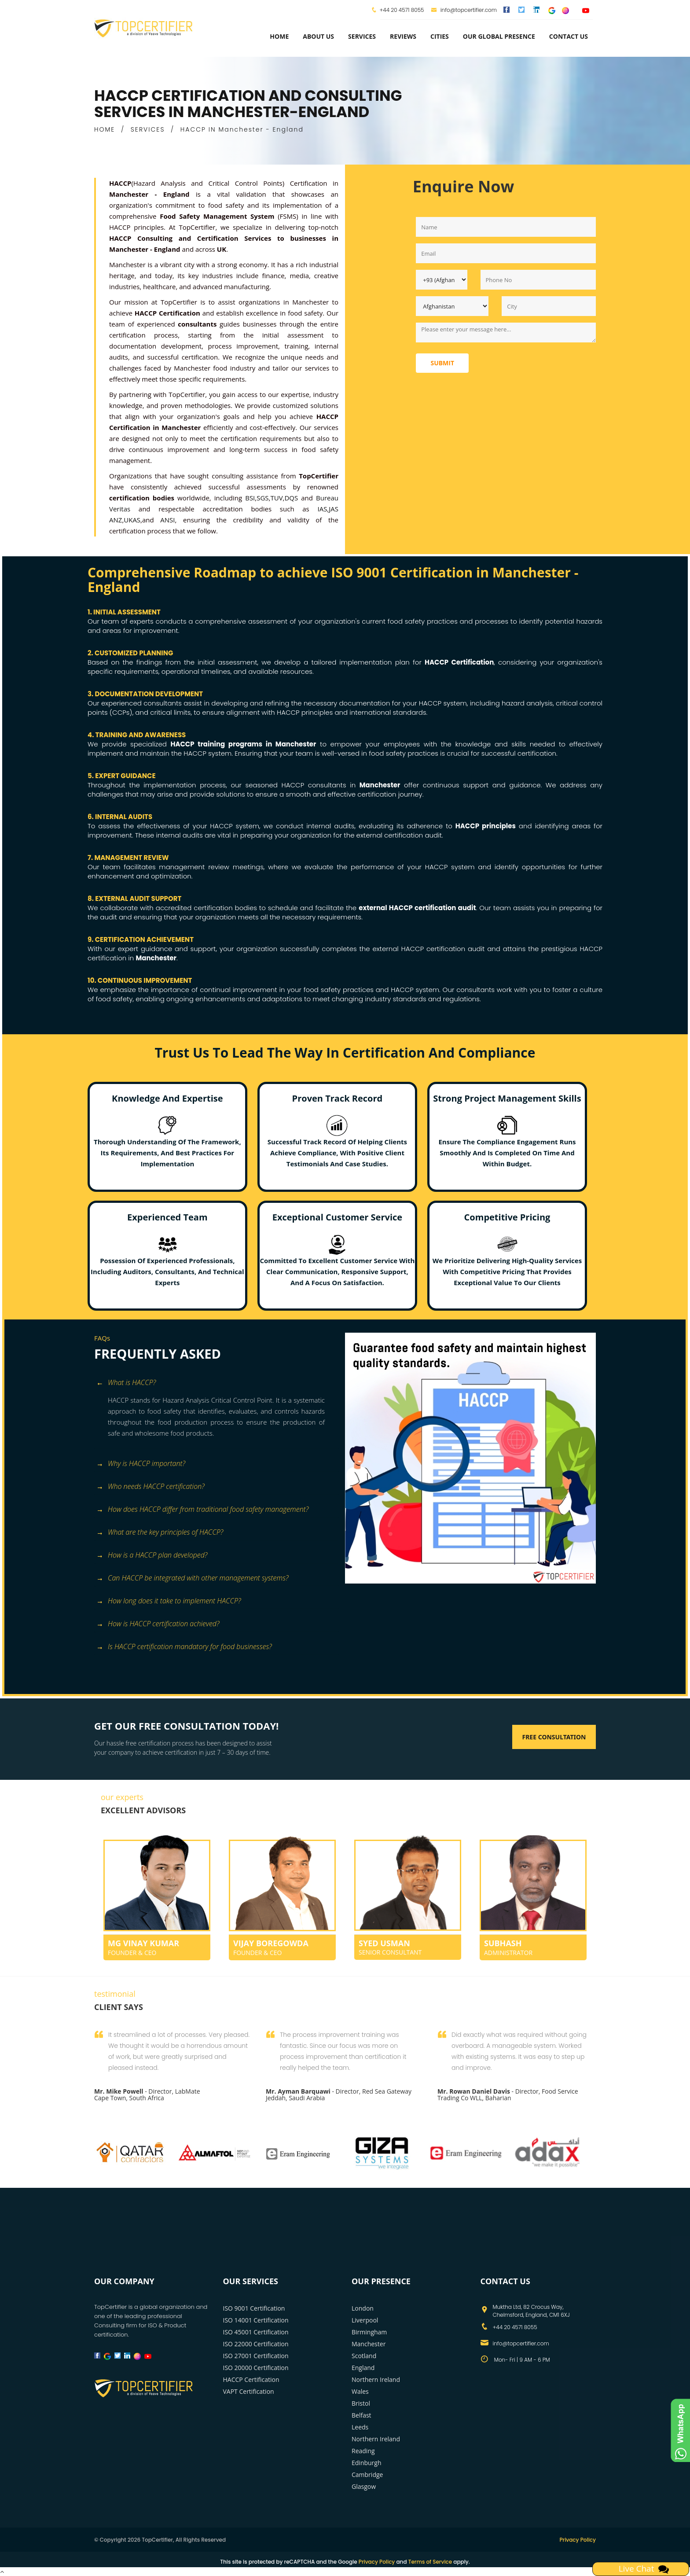 The width and height of the screenshot is (690, 2576). Describe the element at coordinates (254, 2308) in the screenshot. I see `ISO 9001 Certification` at that location.